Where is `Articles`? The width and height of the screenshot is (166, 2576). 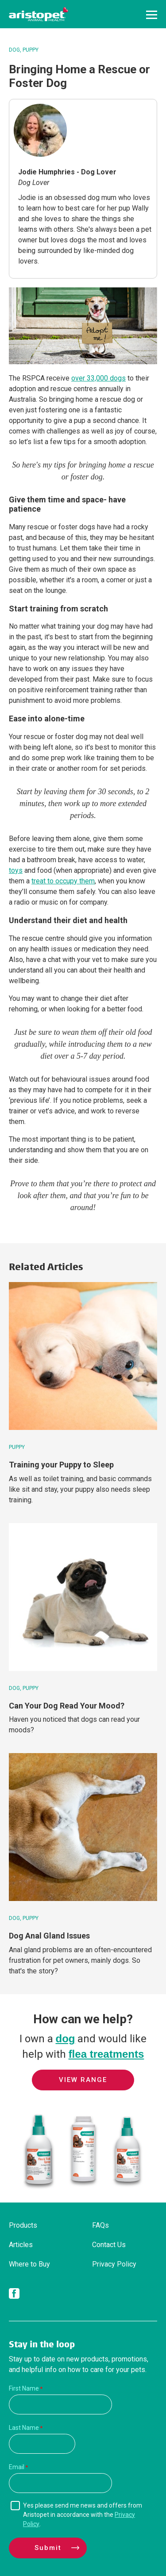
Articles is located at coordinates (21, 2244).